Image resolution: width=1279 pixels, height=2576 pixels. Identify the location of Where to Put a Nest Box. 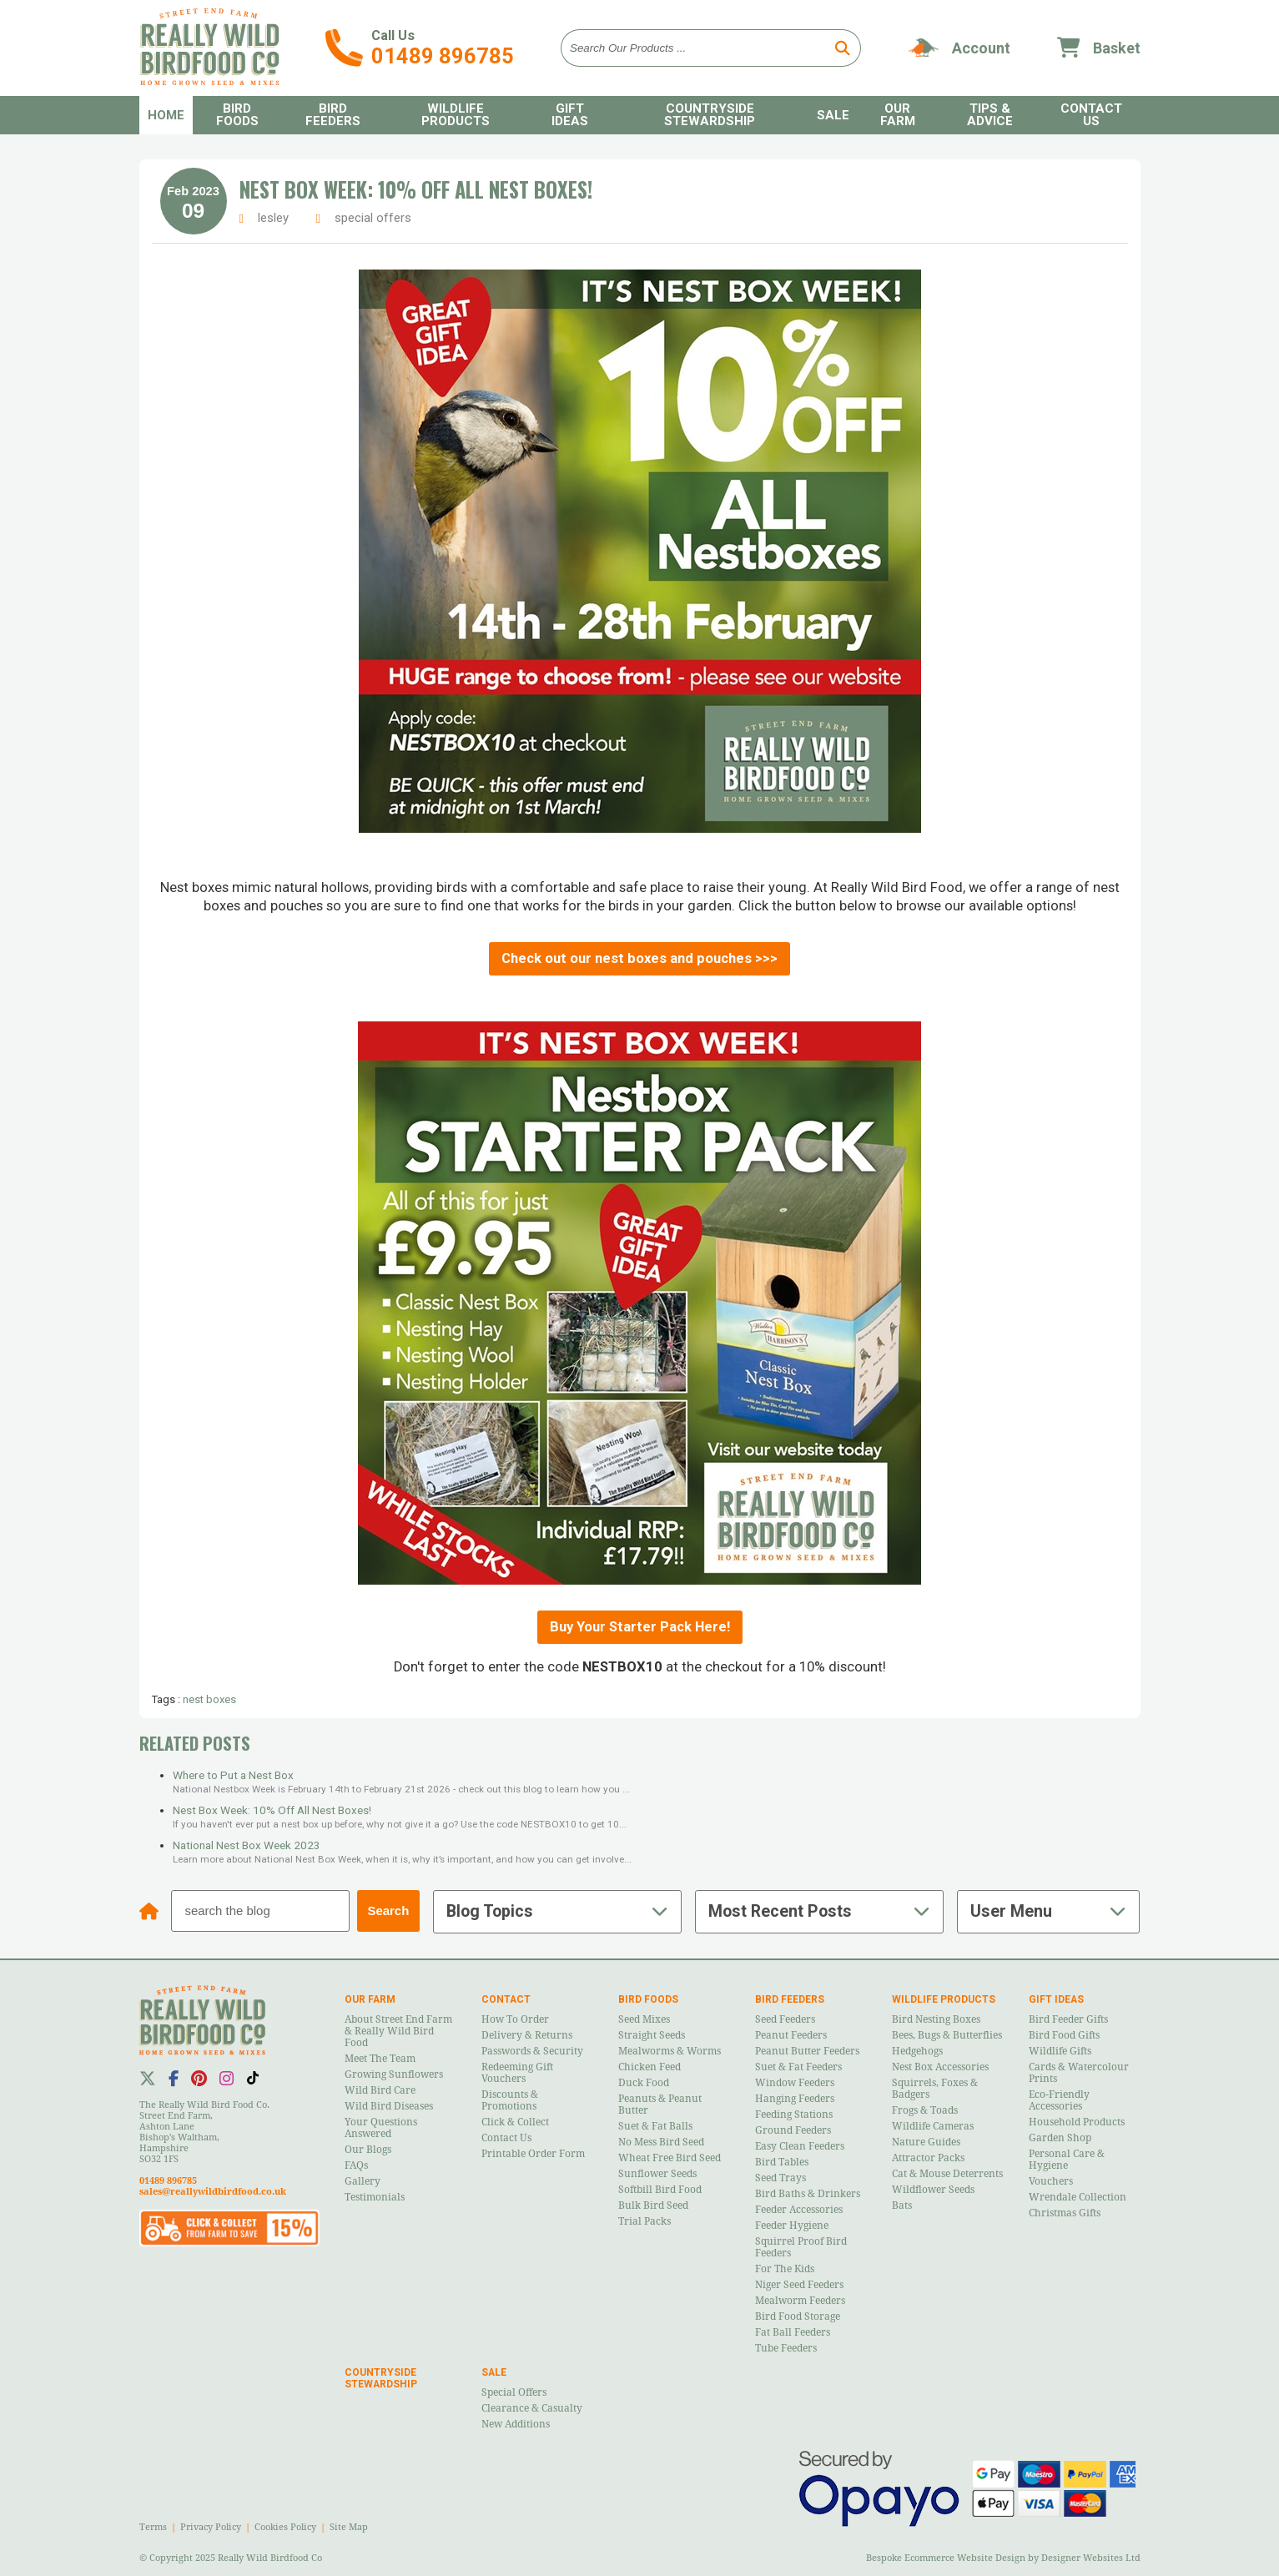
(233, 1775).